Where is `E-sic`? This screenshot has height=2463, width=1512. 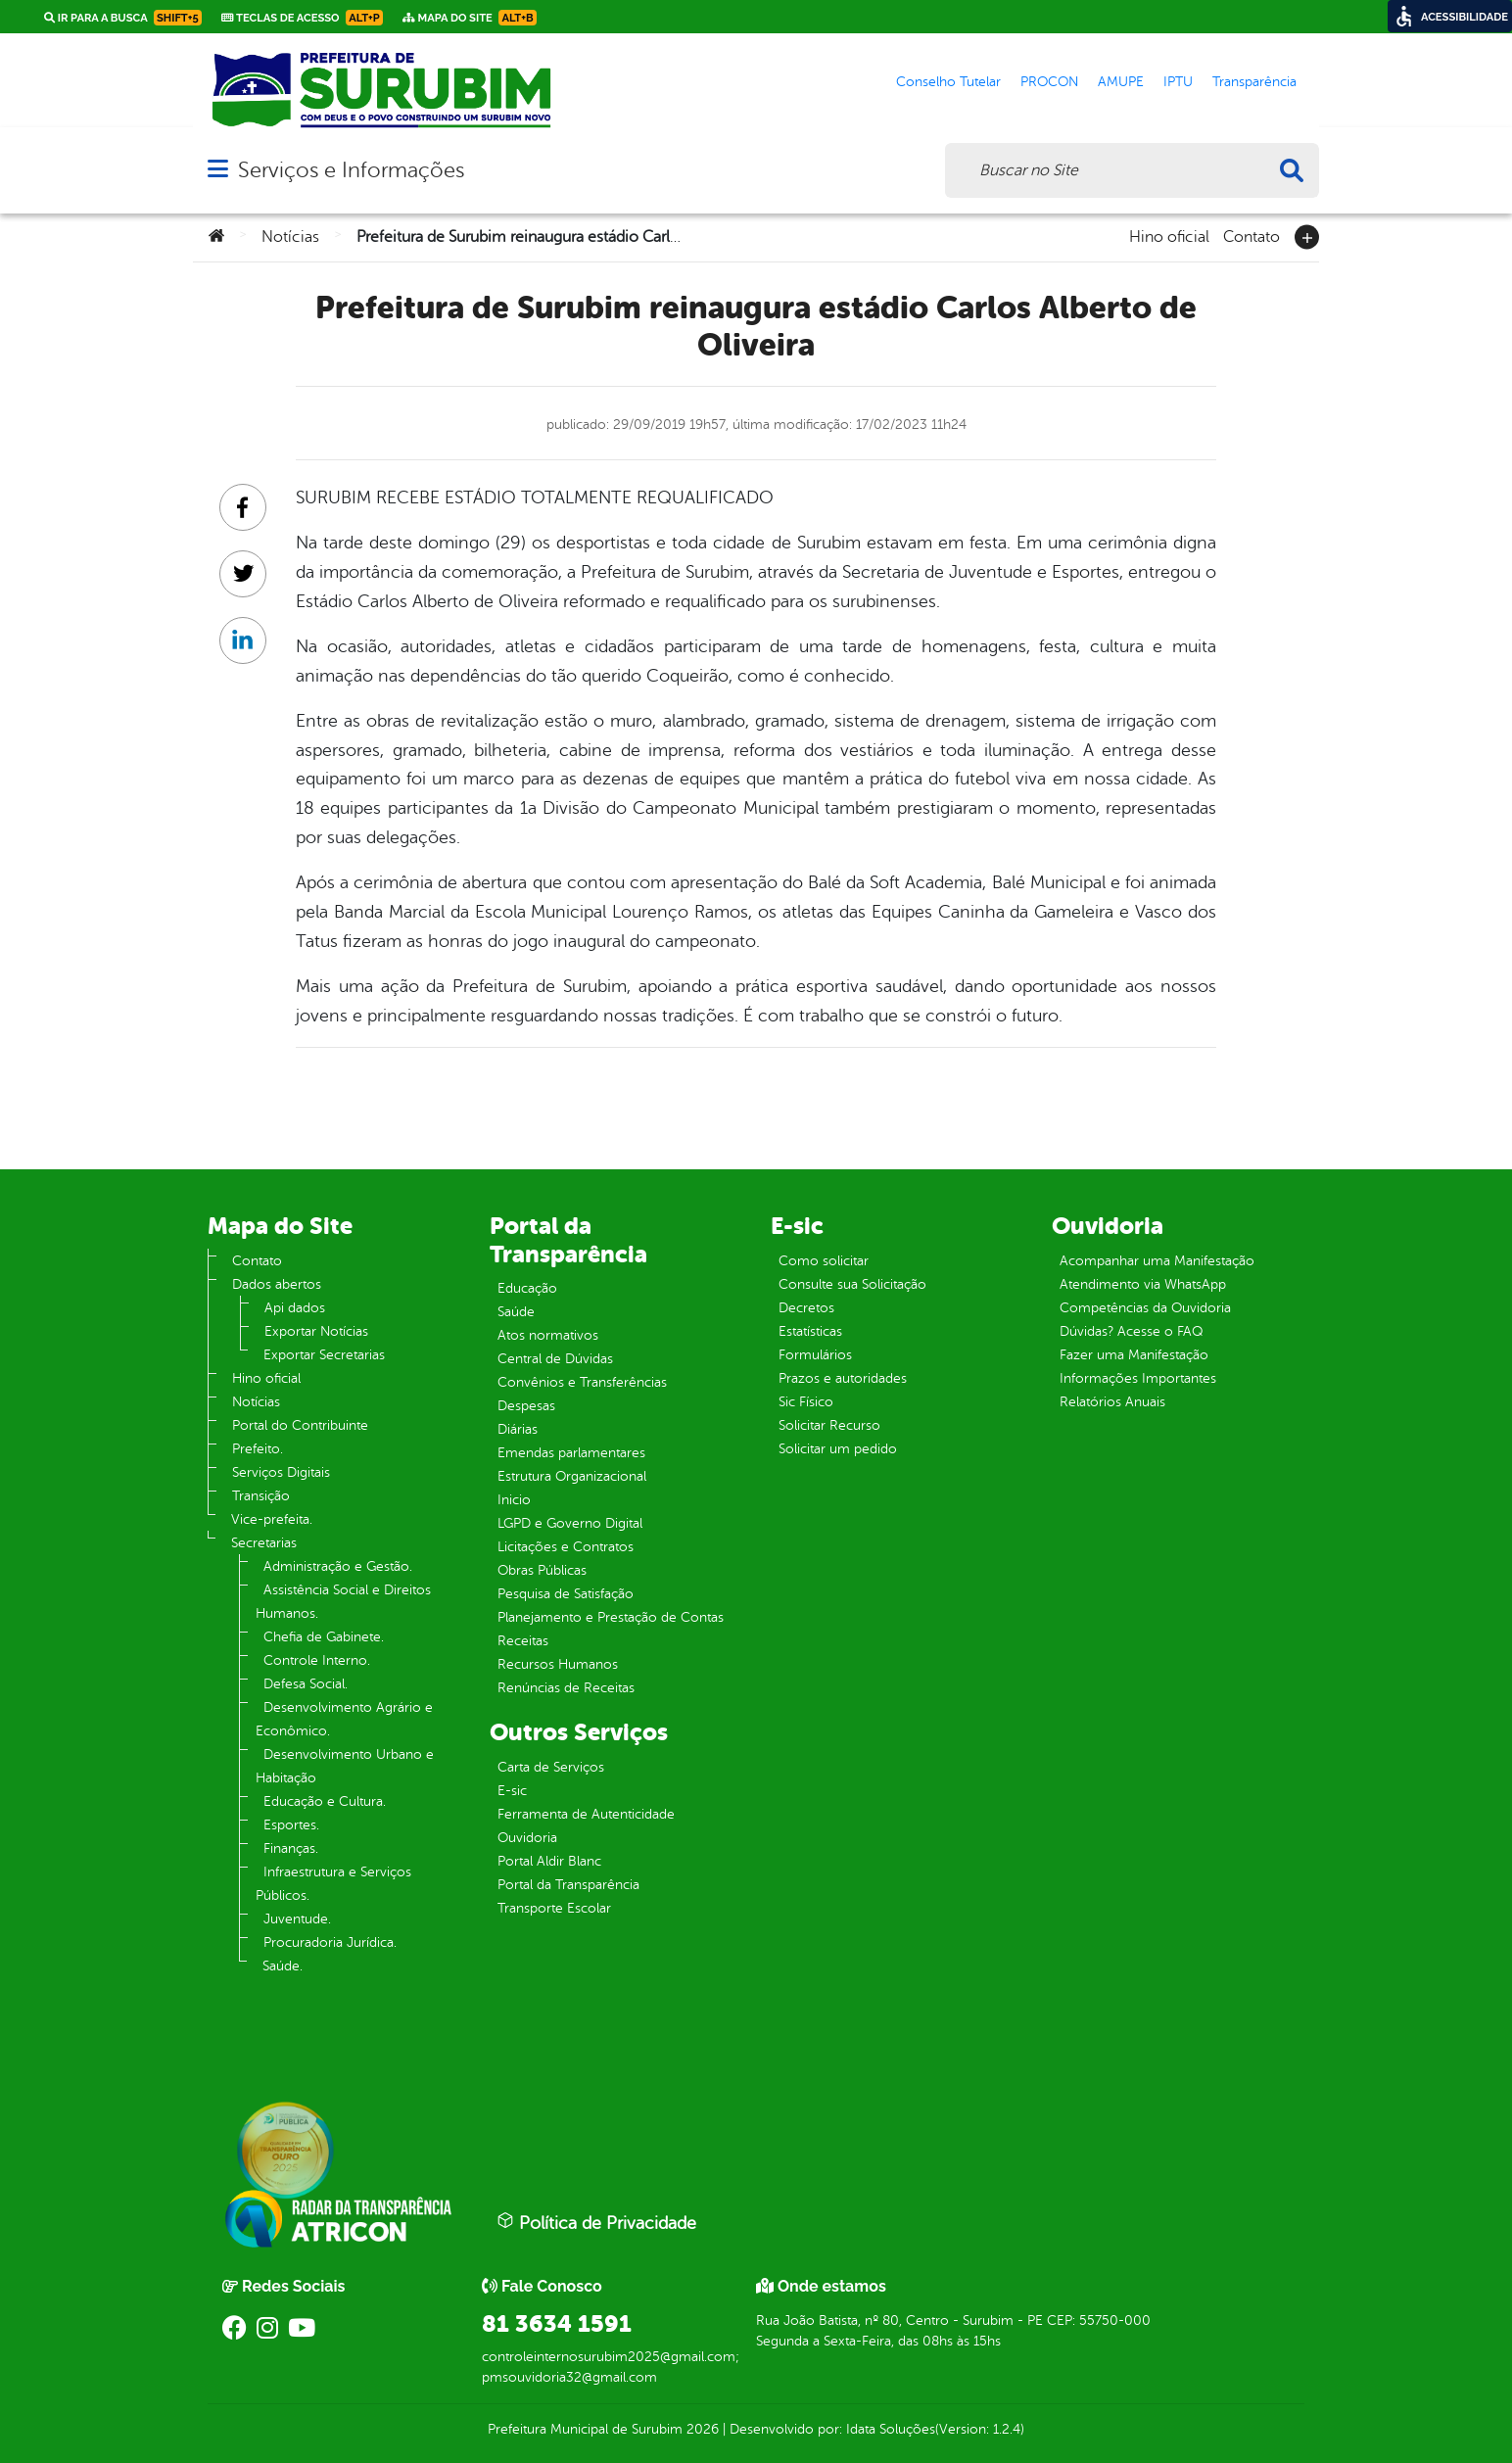 E-sic is located at coordinates (512, 1790).